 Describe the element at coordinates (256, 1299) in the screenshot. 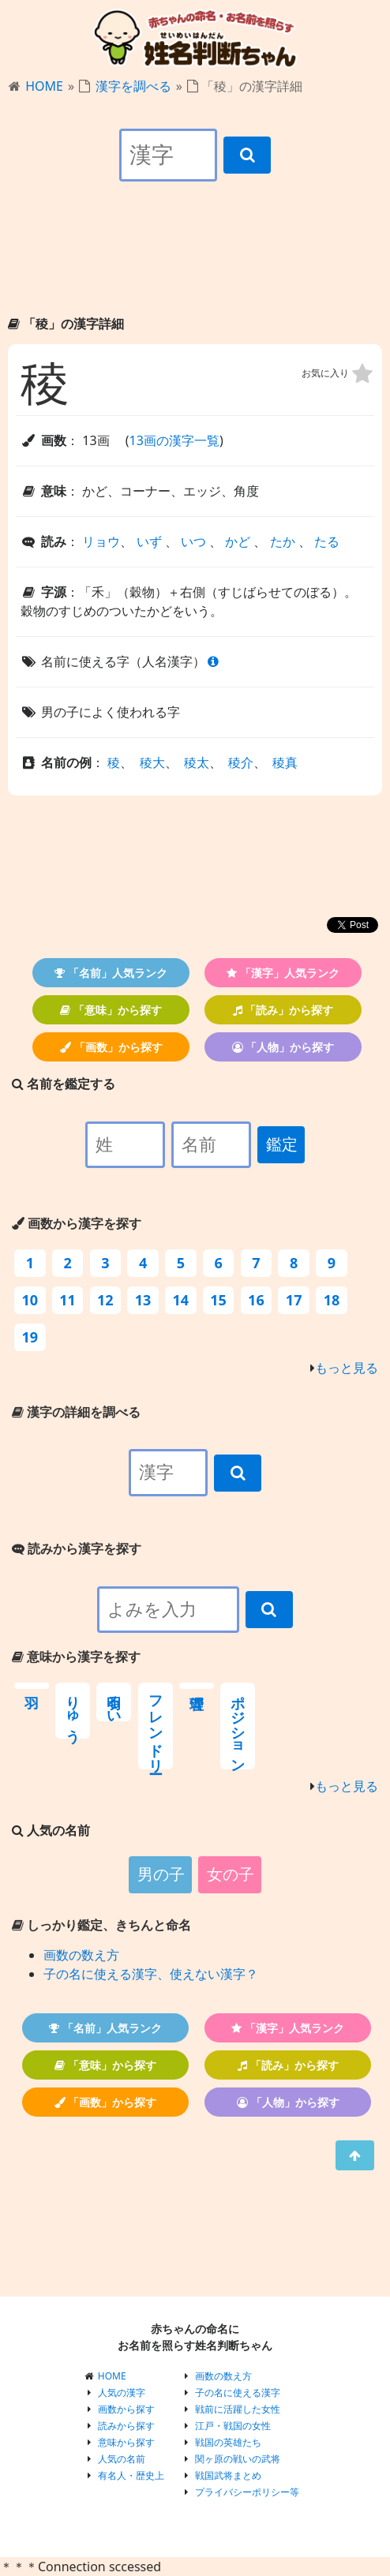

I see `16` at that location.